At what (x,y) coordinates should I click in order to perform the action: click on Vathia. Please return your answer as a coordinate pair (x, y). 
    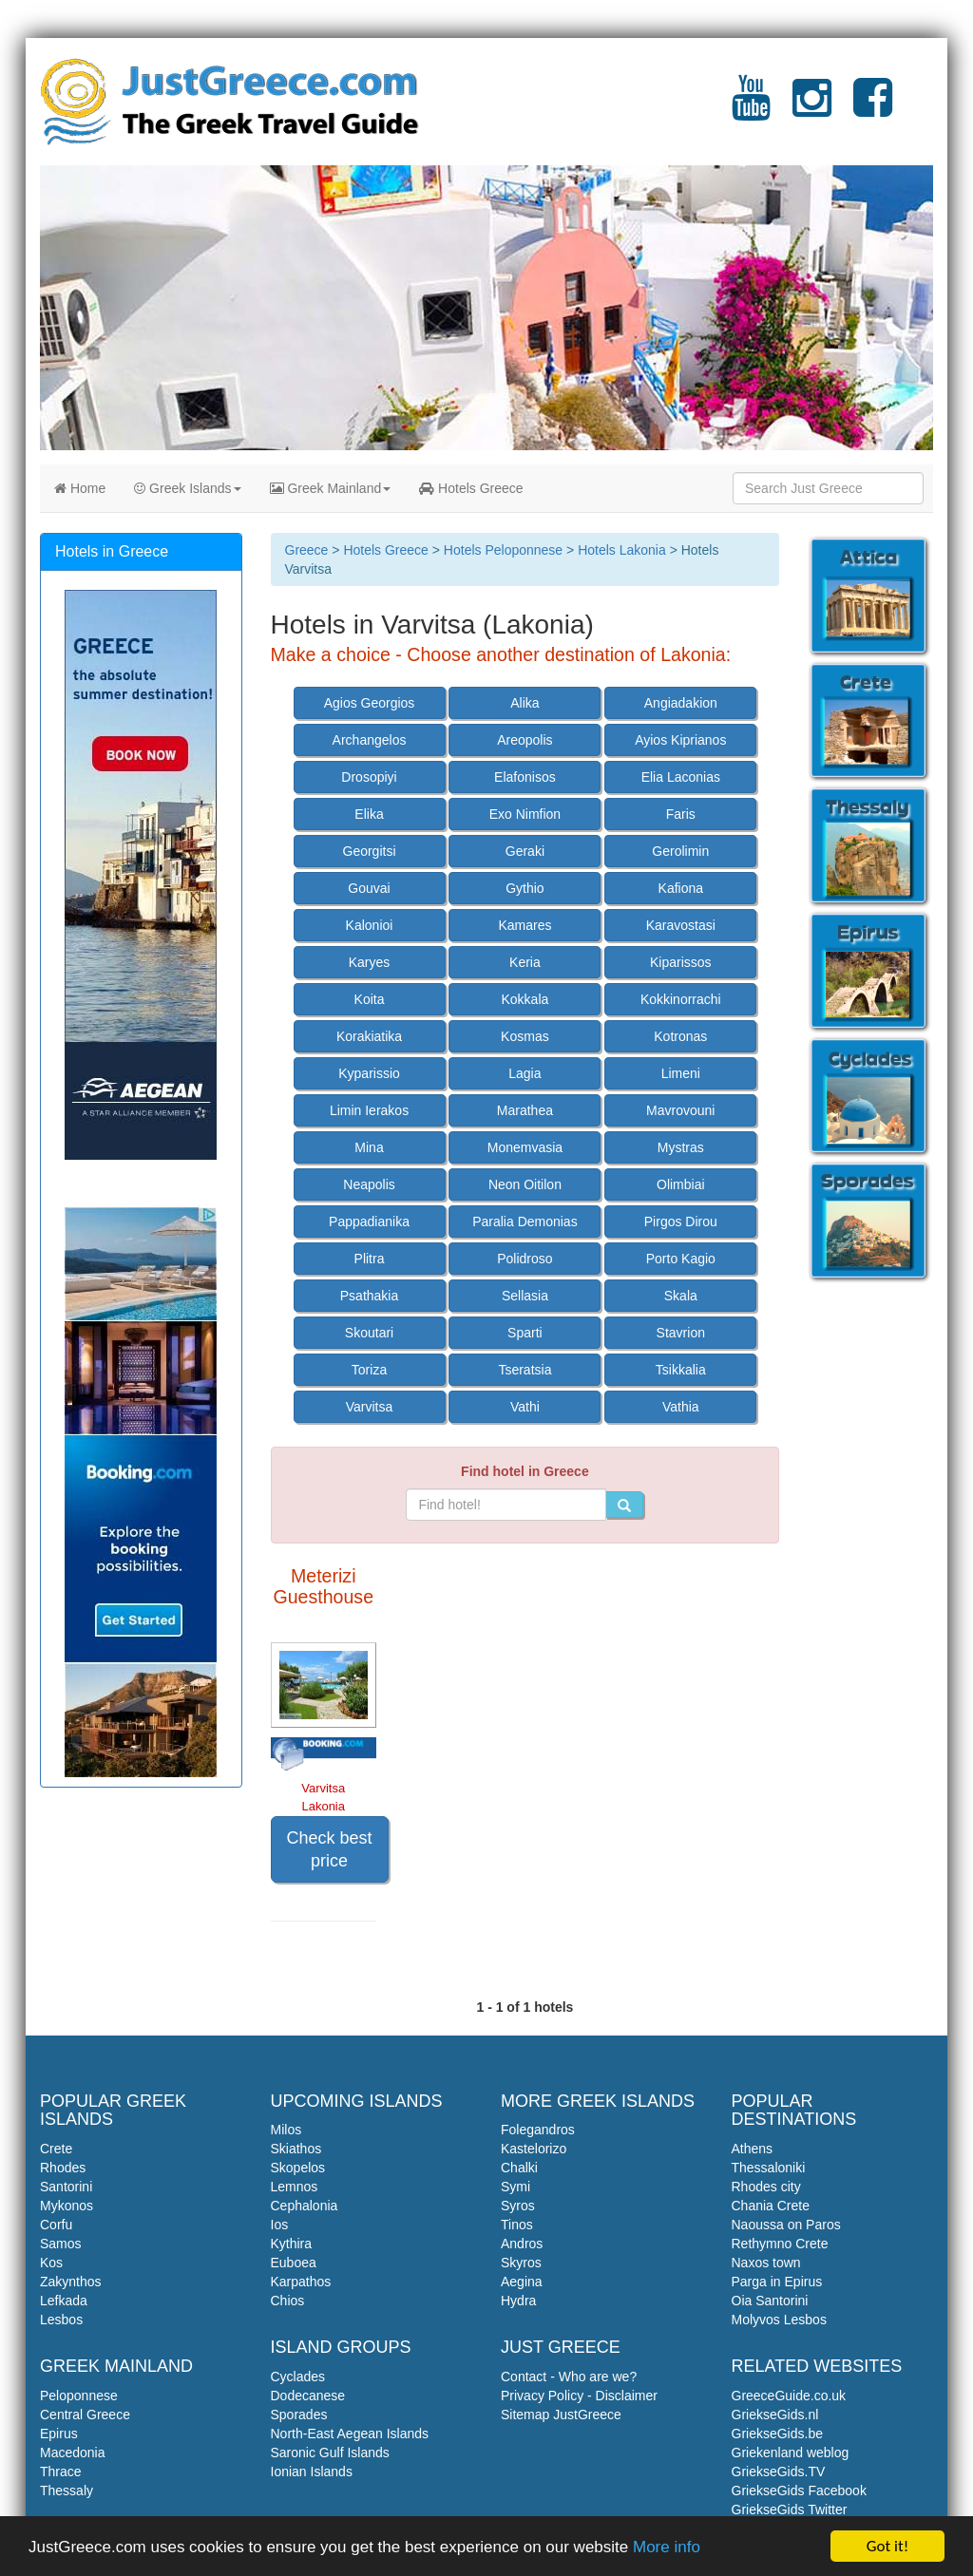
    Looking at the image, I should click on (680, 1406).